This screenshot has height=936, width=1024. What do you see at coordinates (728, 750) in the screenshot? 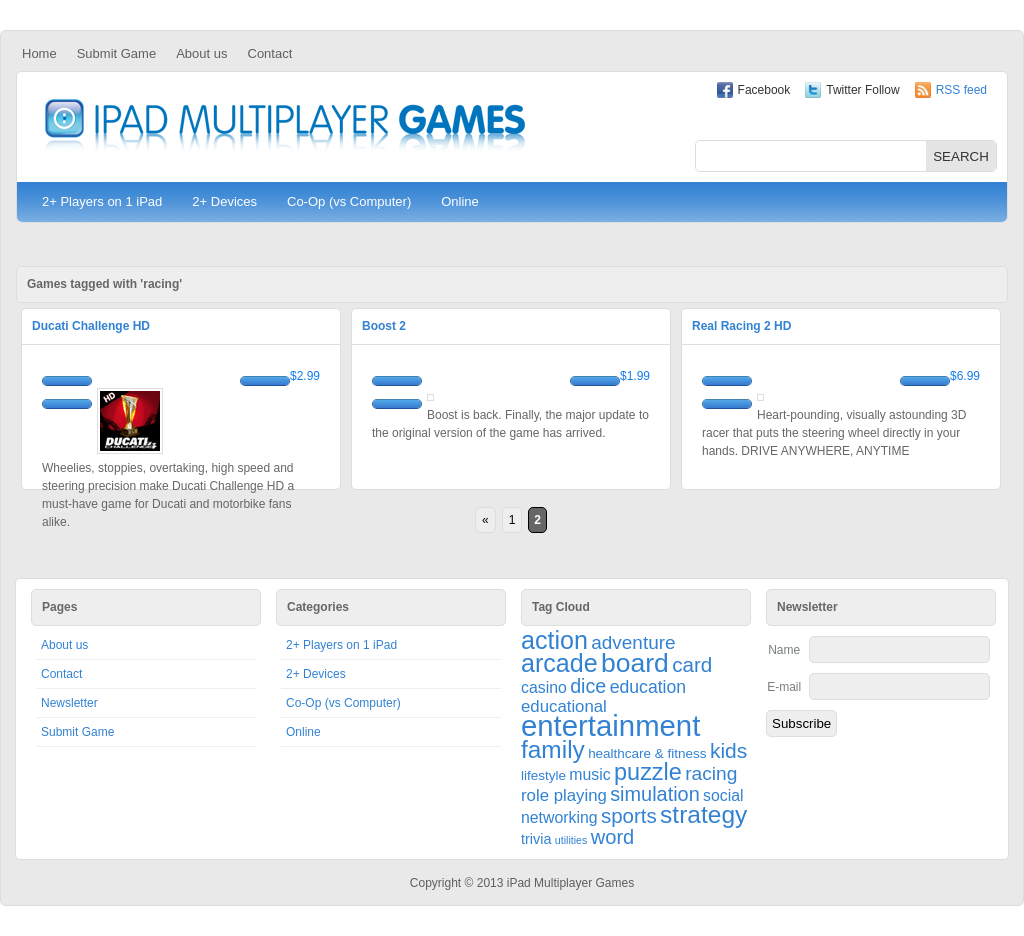
I see `kids` at bounding box center [728, 750].